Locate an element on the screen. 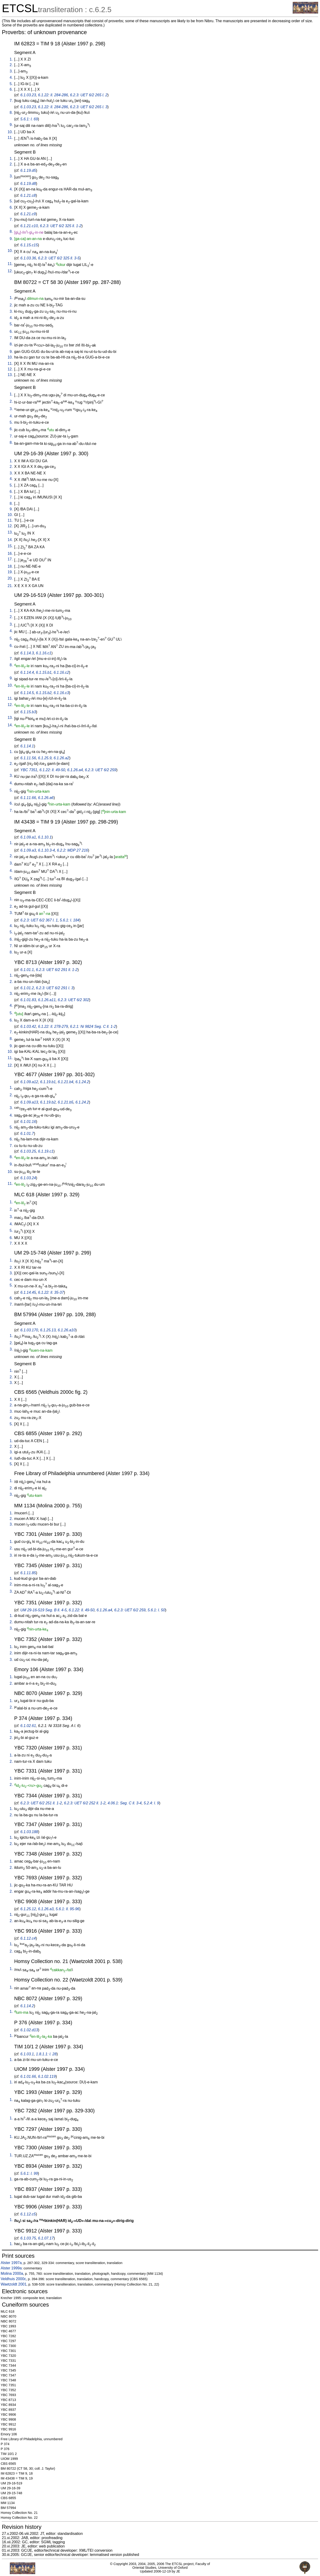 This screenshot has height=2576, width=320. 20. is located at coordinates (10, 578).